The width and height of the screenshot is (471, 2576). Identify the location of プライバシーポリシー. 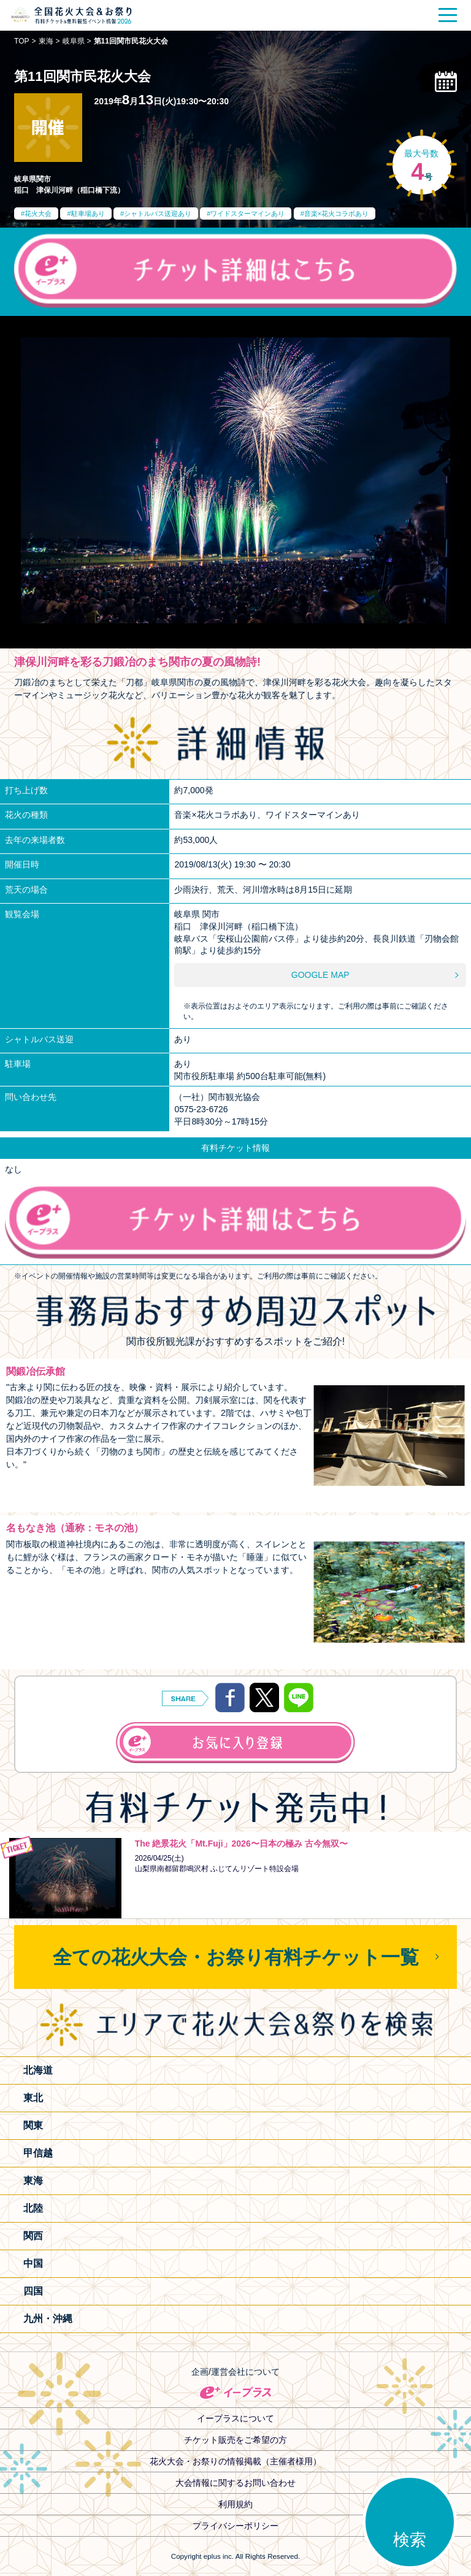
(235, 2526).